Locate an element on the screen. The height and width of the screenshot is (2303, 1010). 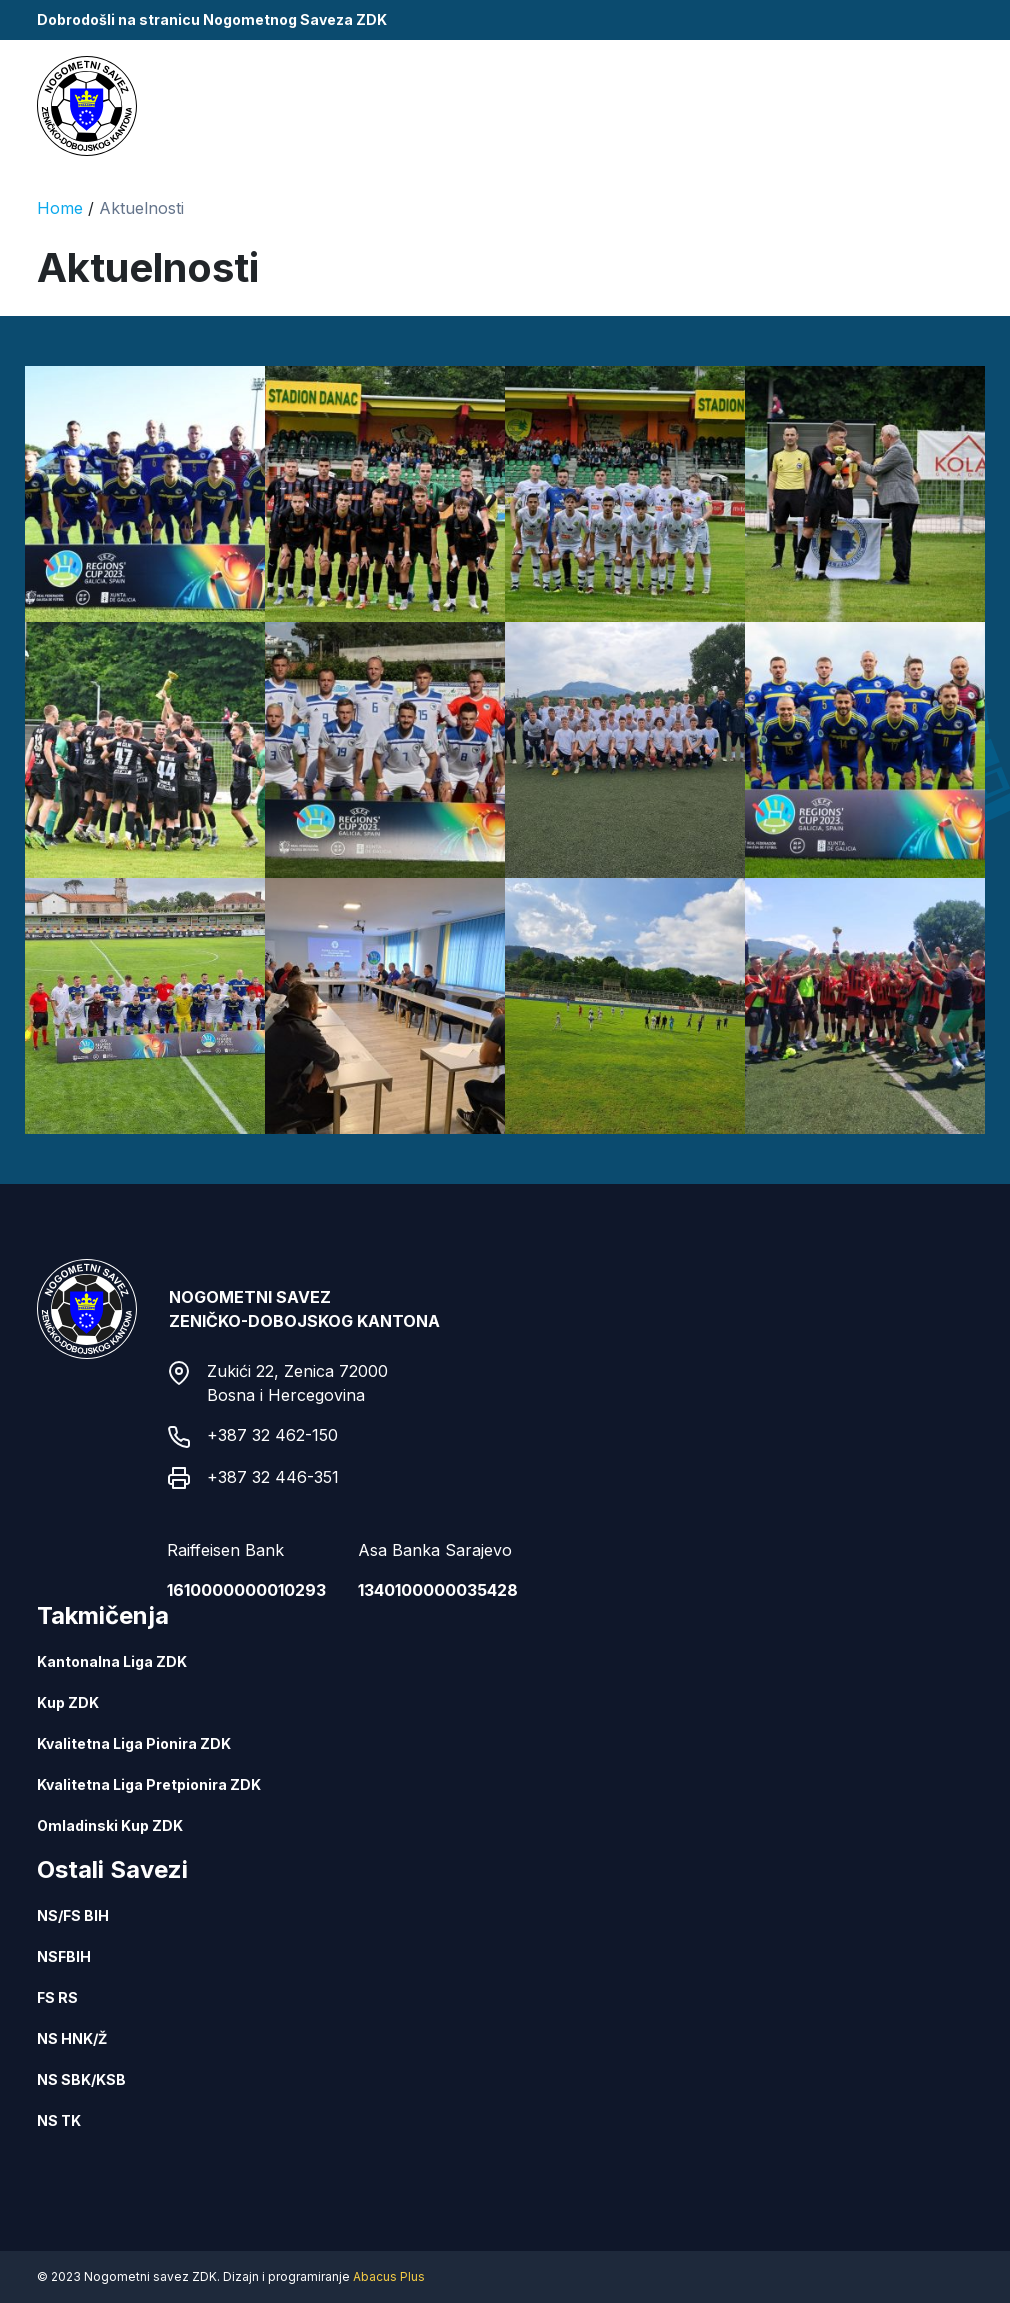
FS RS is located at coordinates (57, 1997).